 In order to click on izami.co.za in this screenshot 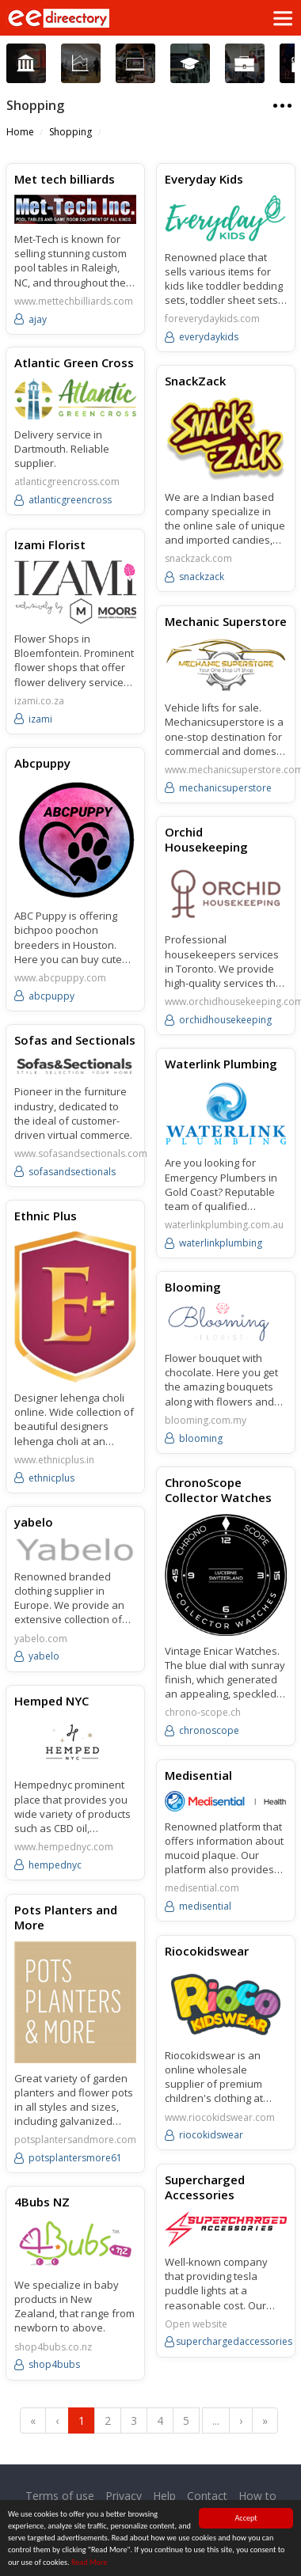, I will do `click(39, 700)`.